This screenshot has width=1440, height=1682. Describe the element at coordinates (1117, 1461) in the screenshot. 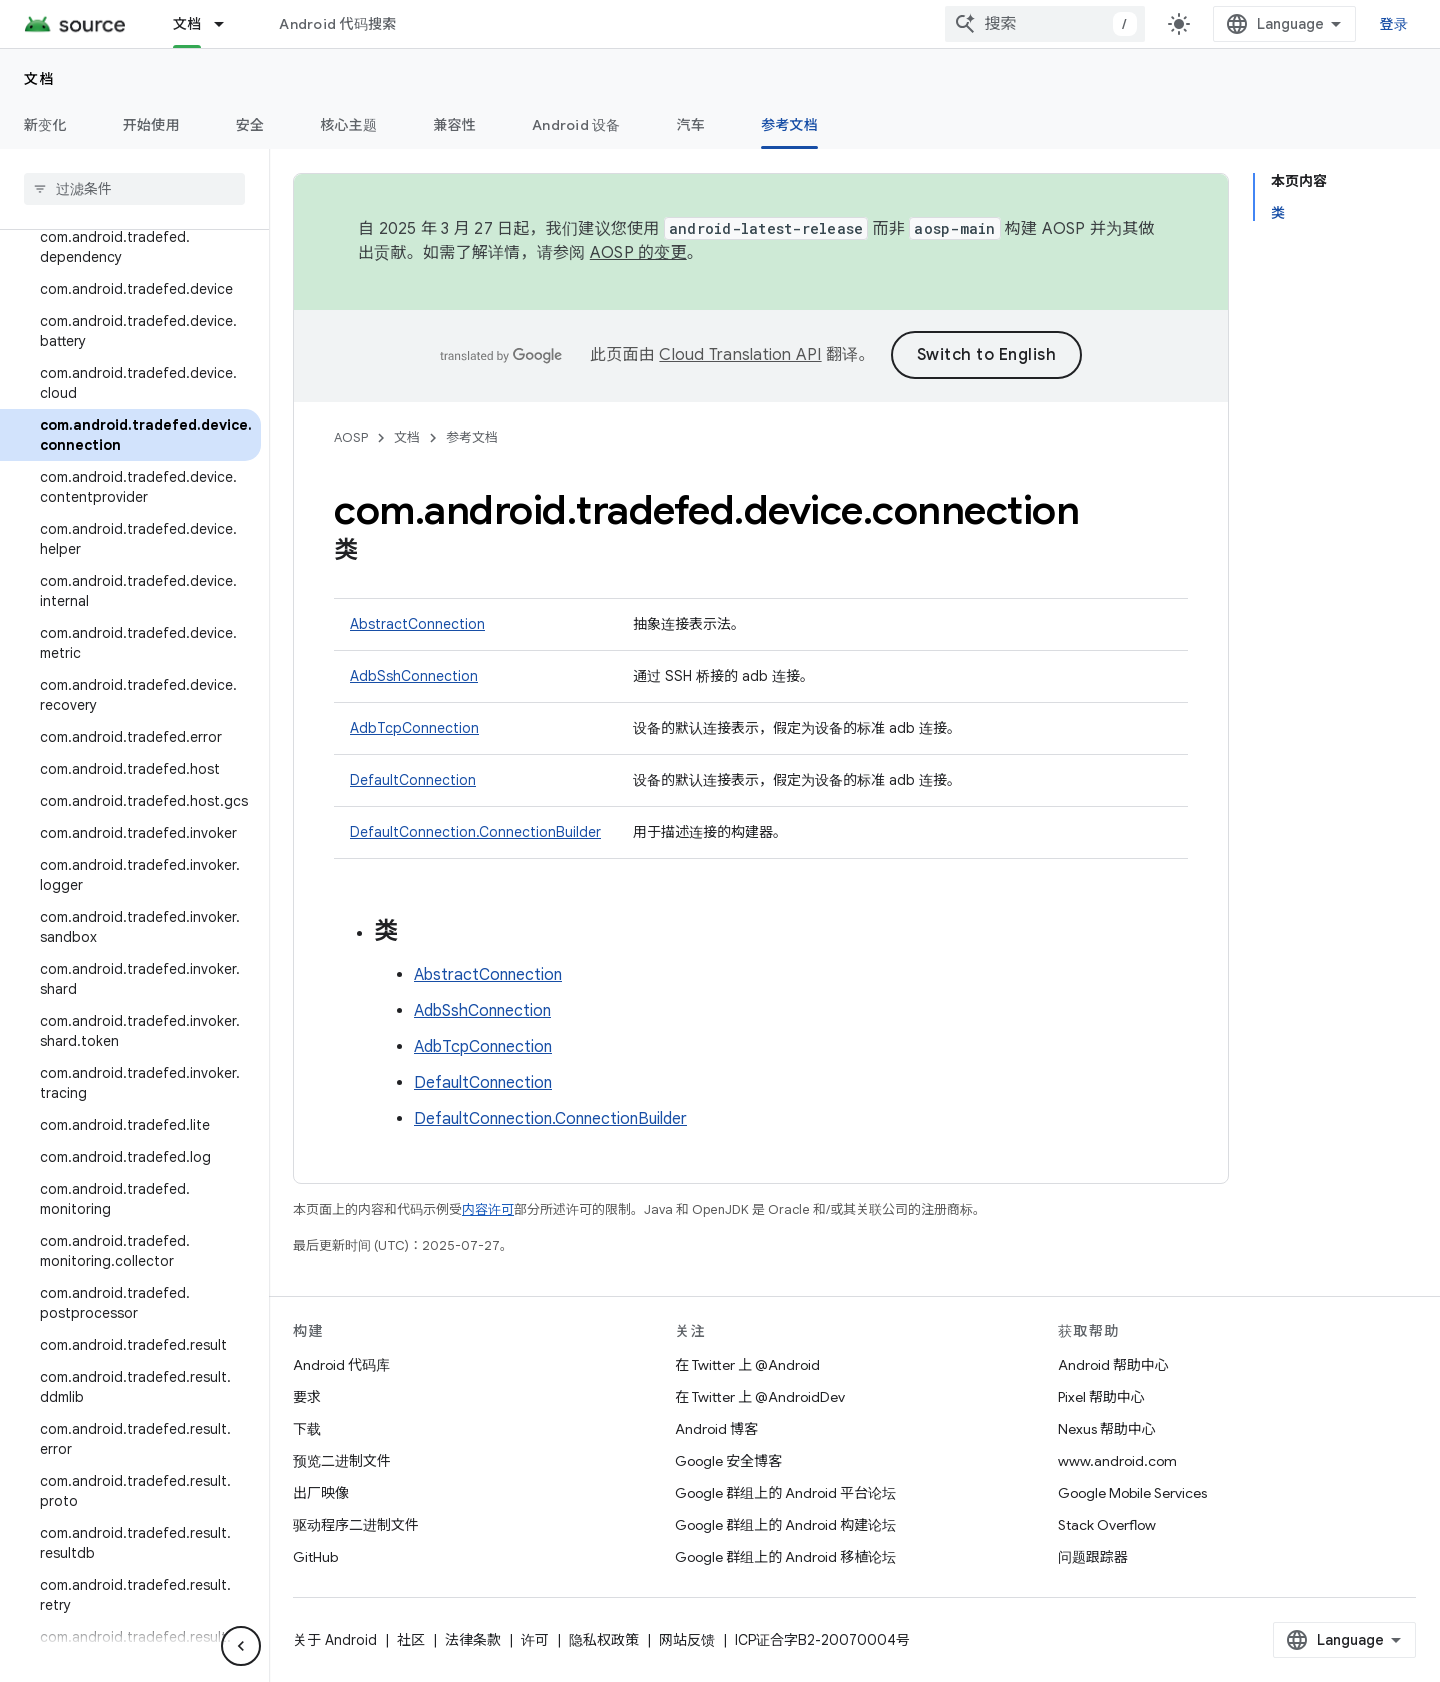

I see `www.android.com` at that location.